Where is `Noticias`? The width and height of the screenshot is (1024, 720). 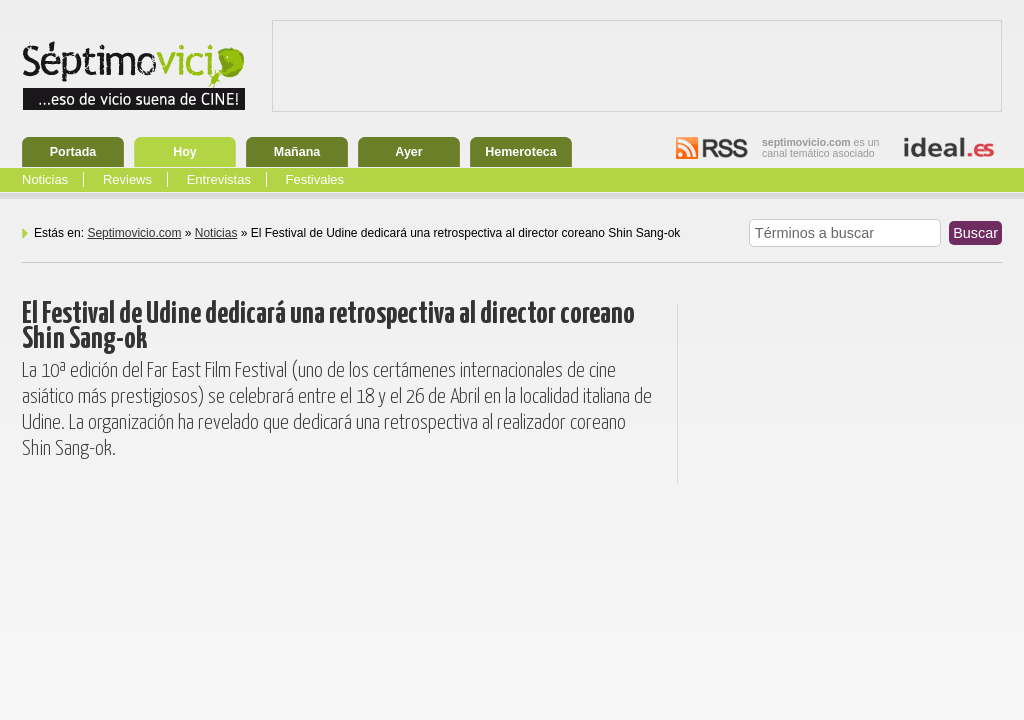
Noticias is located at coordinates (45, 179).